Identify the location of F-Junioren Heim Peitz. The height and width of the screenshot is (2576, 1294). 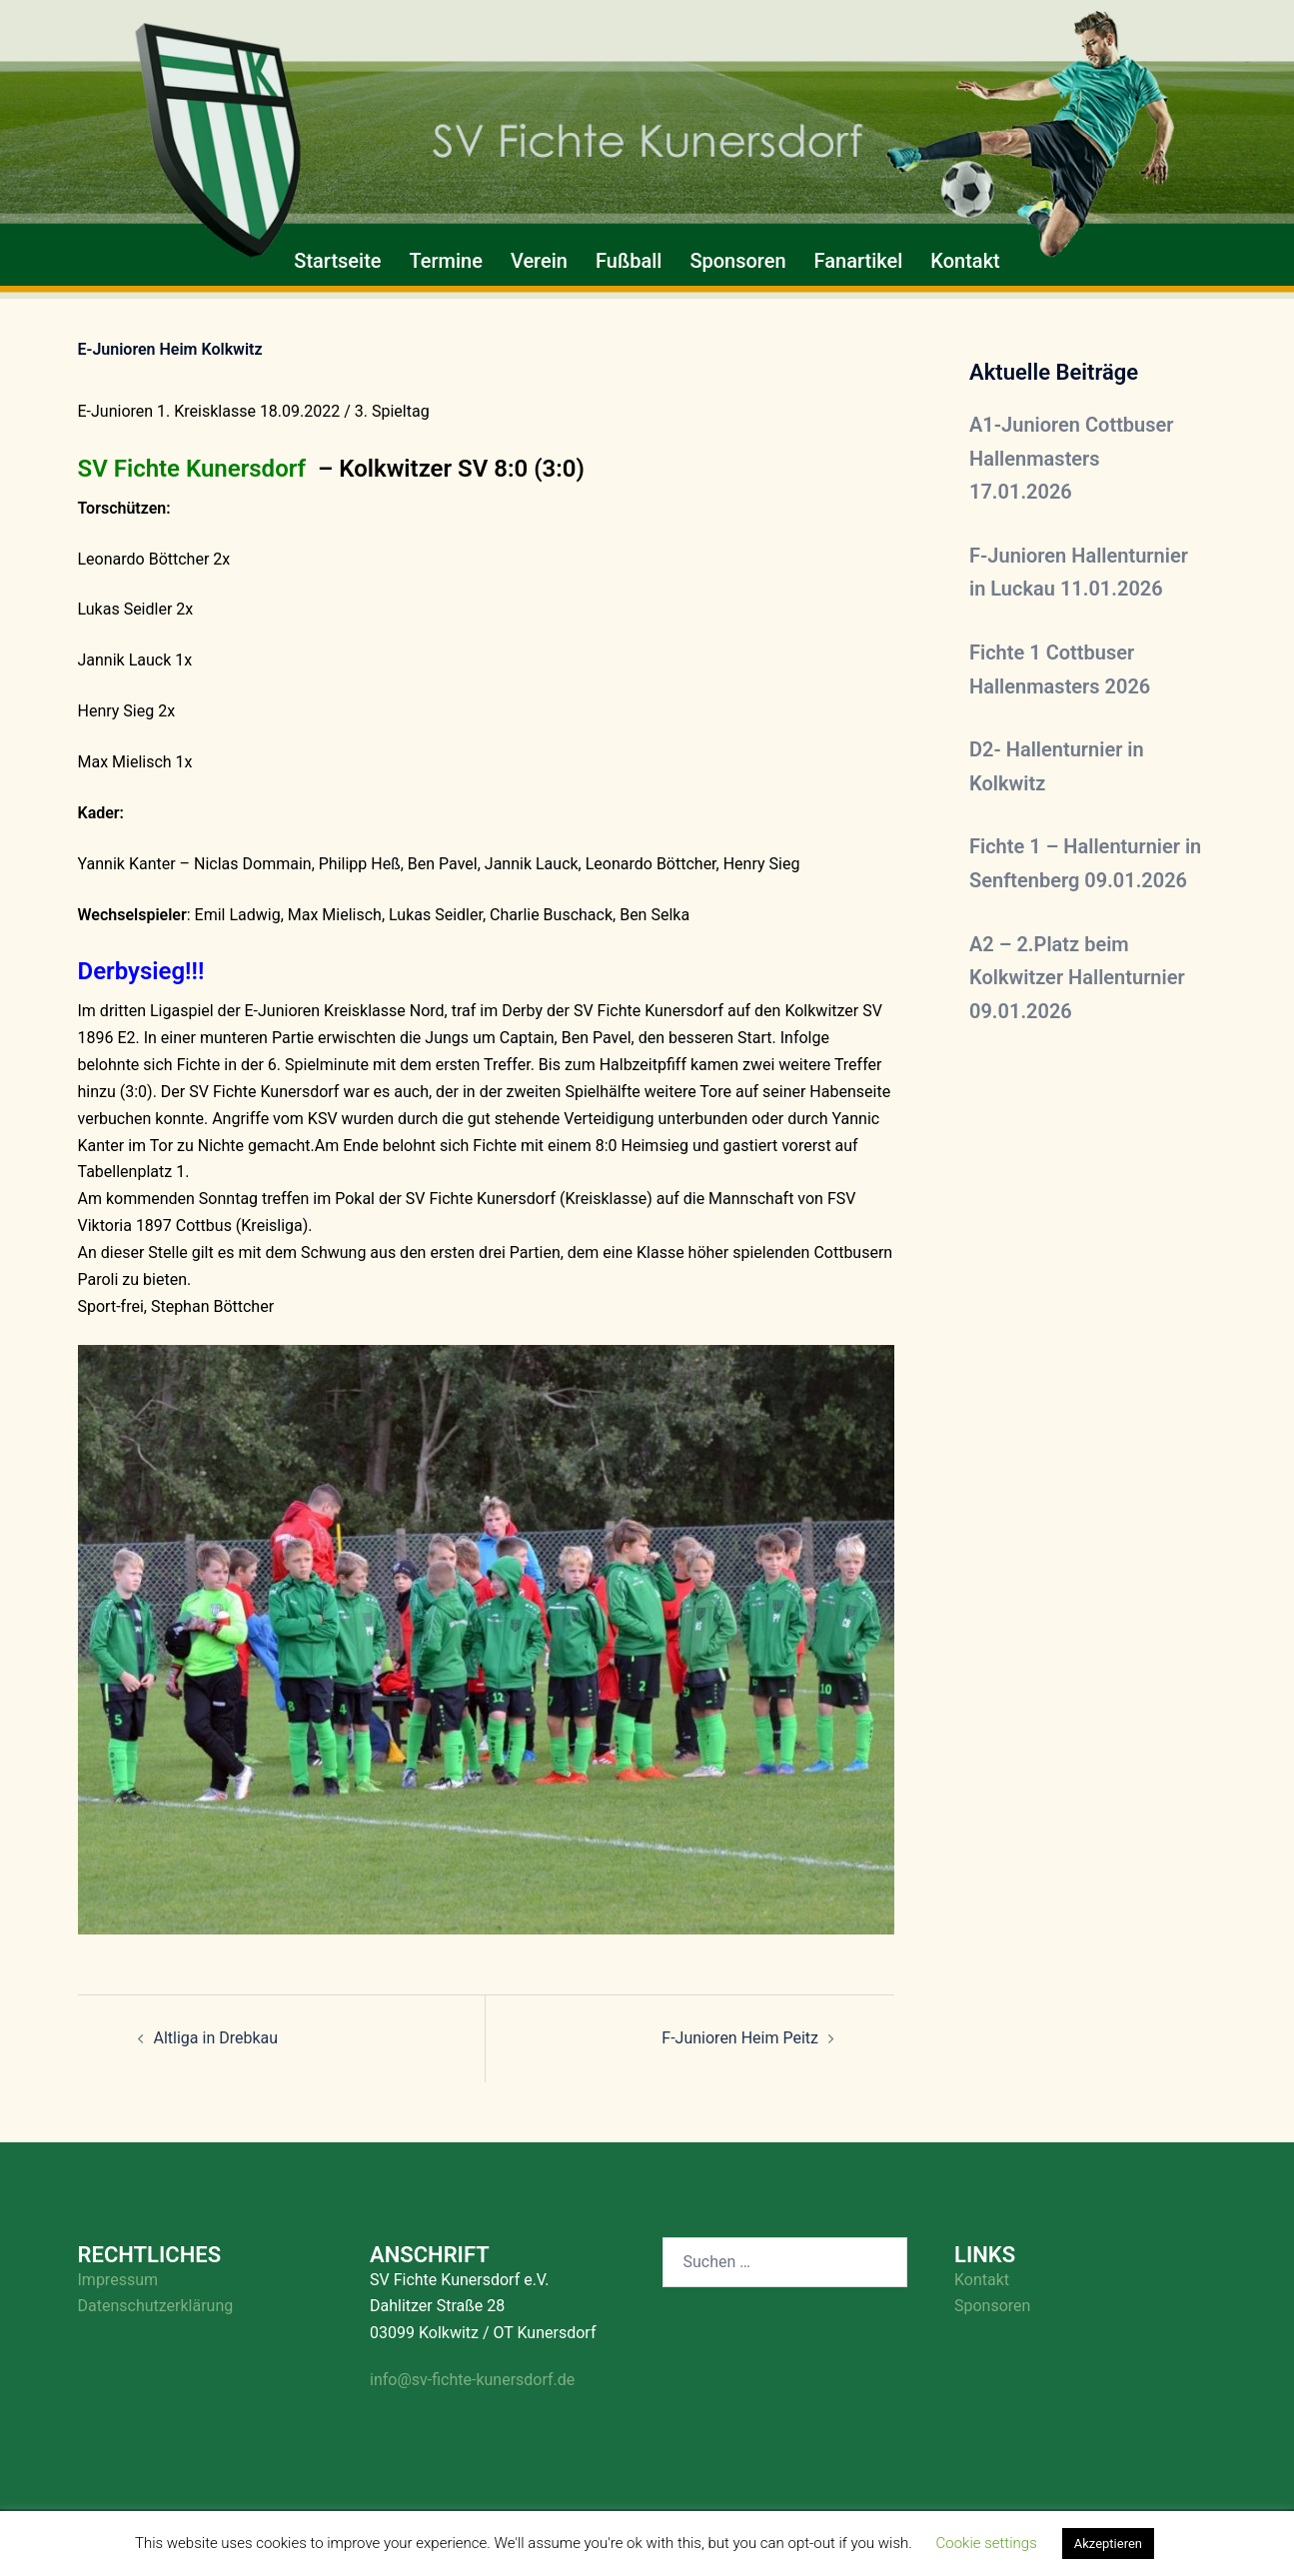
(739, 2037).